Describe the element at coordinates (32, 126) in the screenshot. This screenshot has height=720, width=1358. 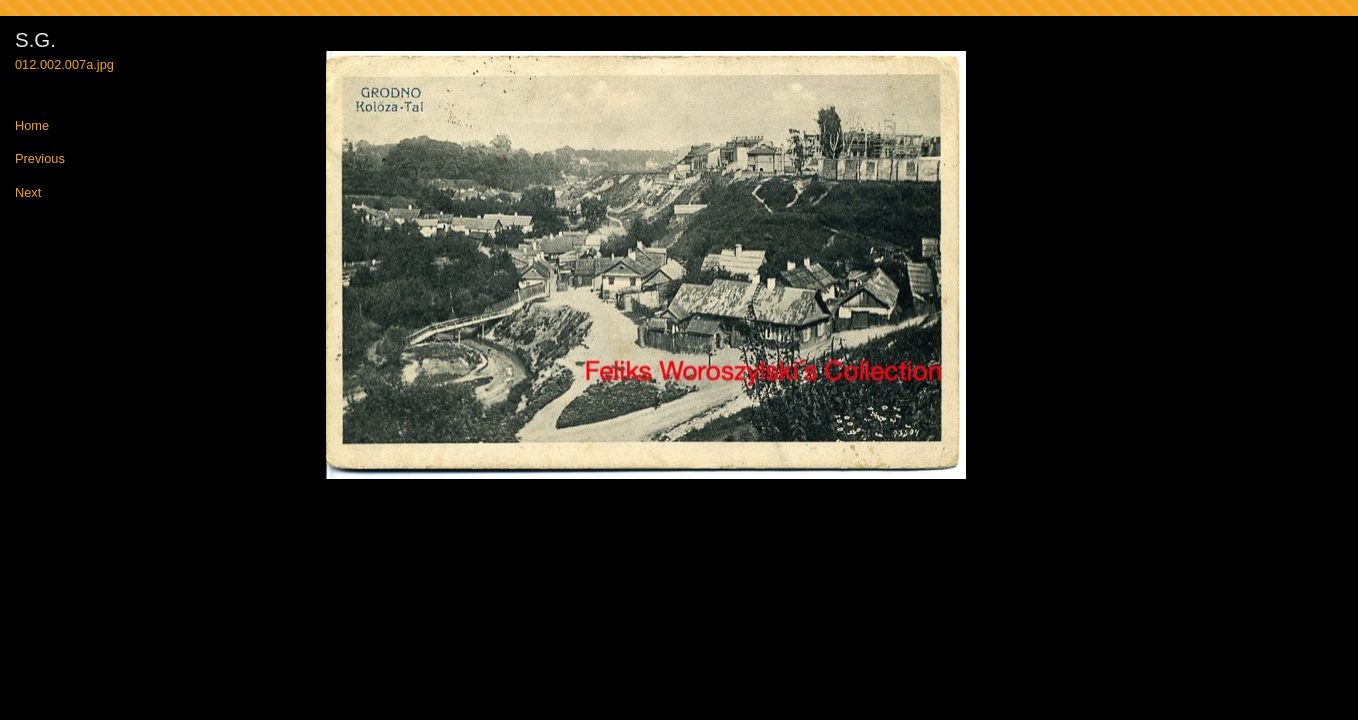
I see `Home` at that location.